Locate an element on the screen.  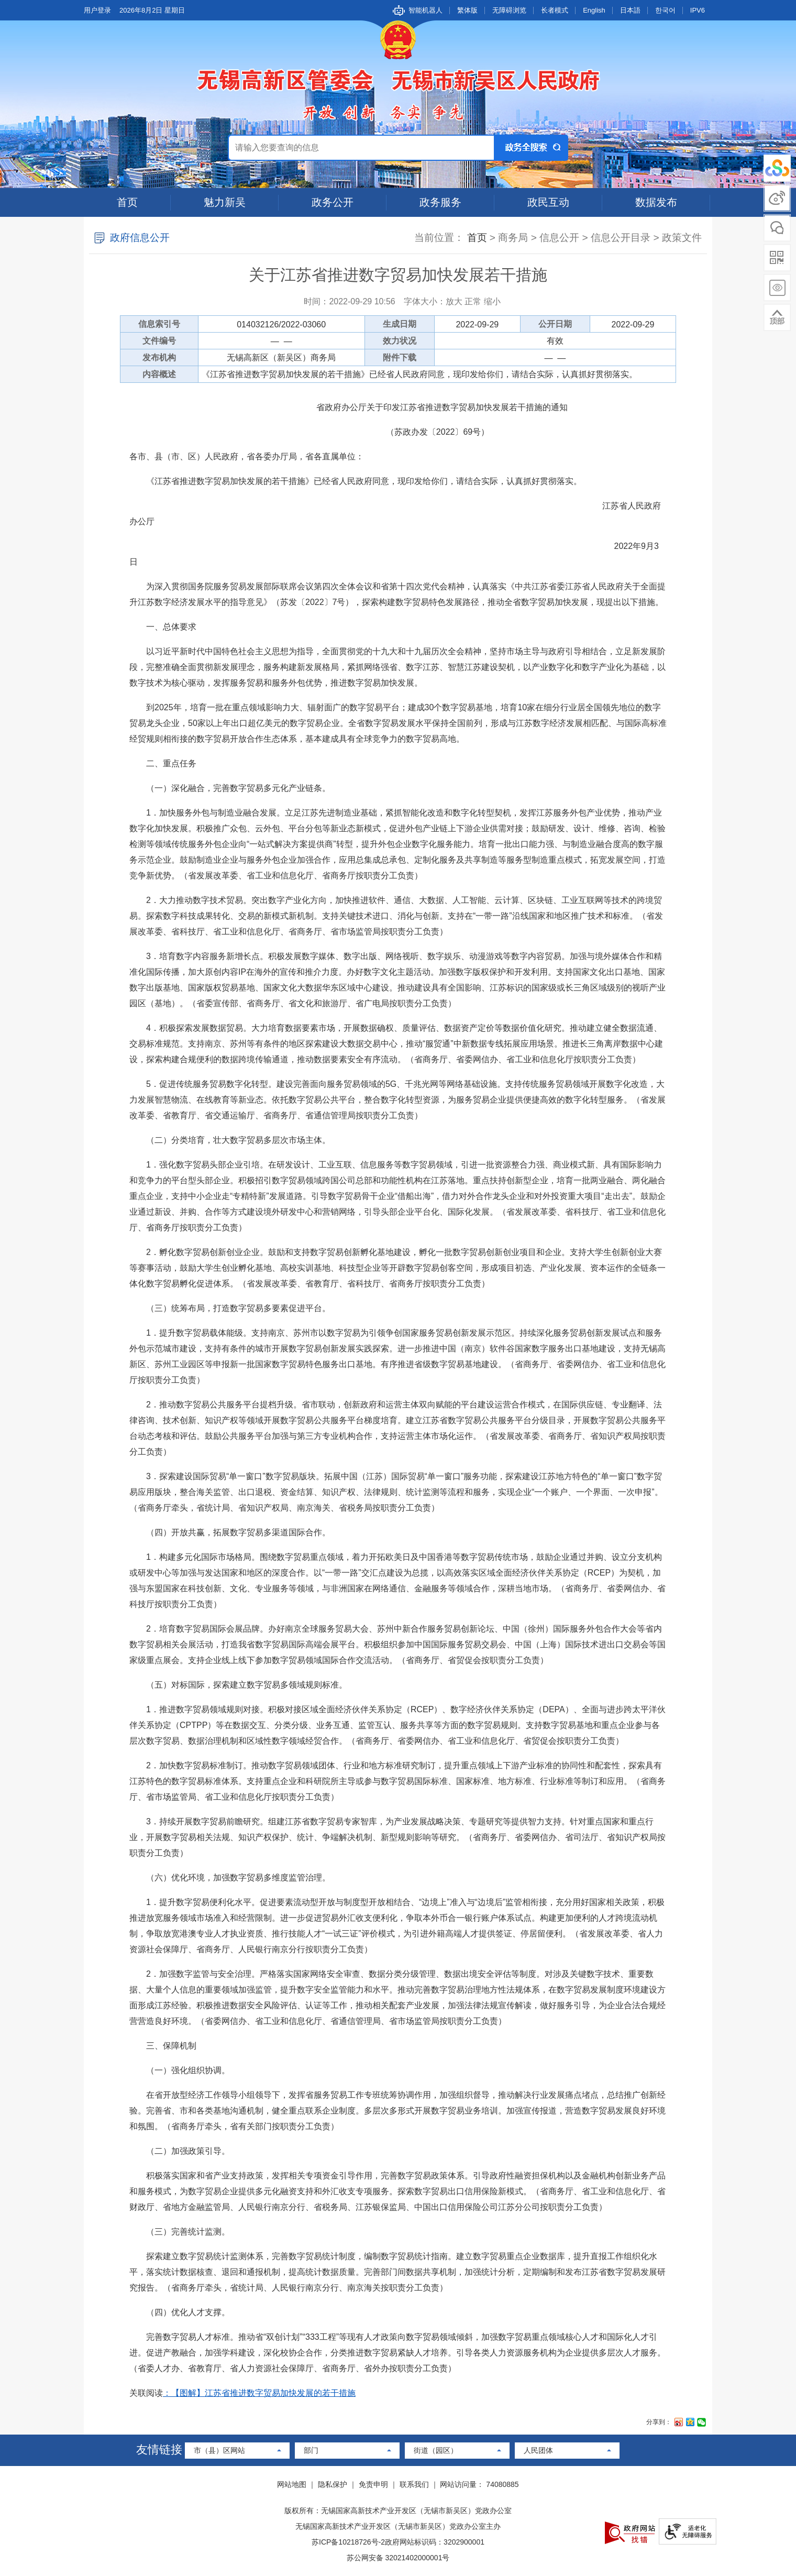
缩小 is located at coordinates (492, 301).